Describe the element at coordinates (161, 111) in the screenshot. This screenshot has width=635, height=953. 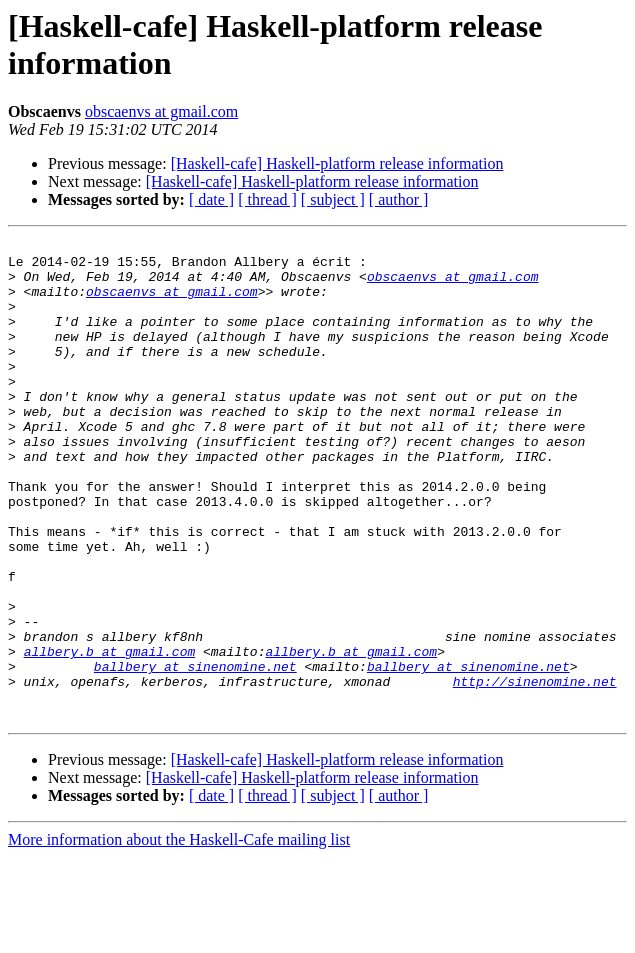
I see `obscaenvs at gmail.com` at that location.